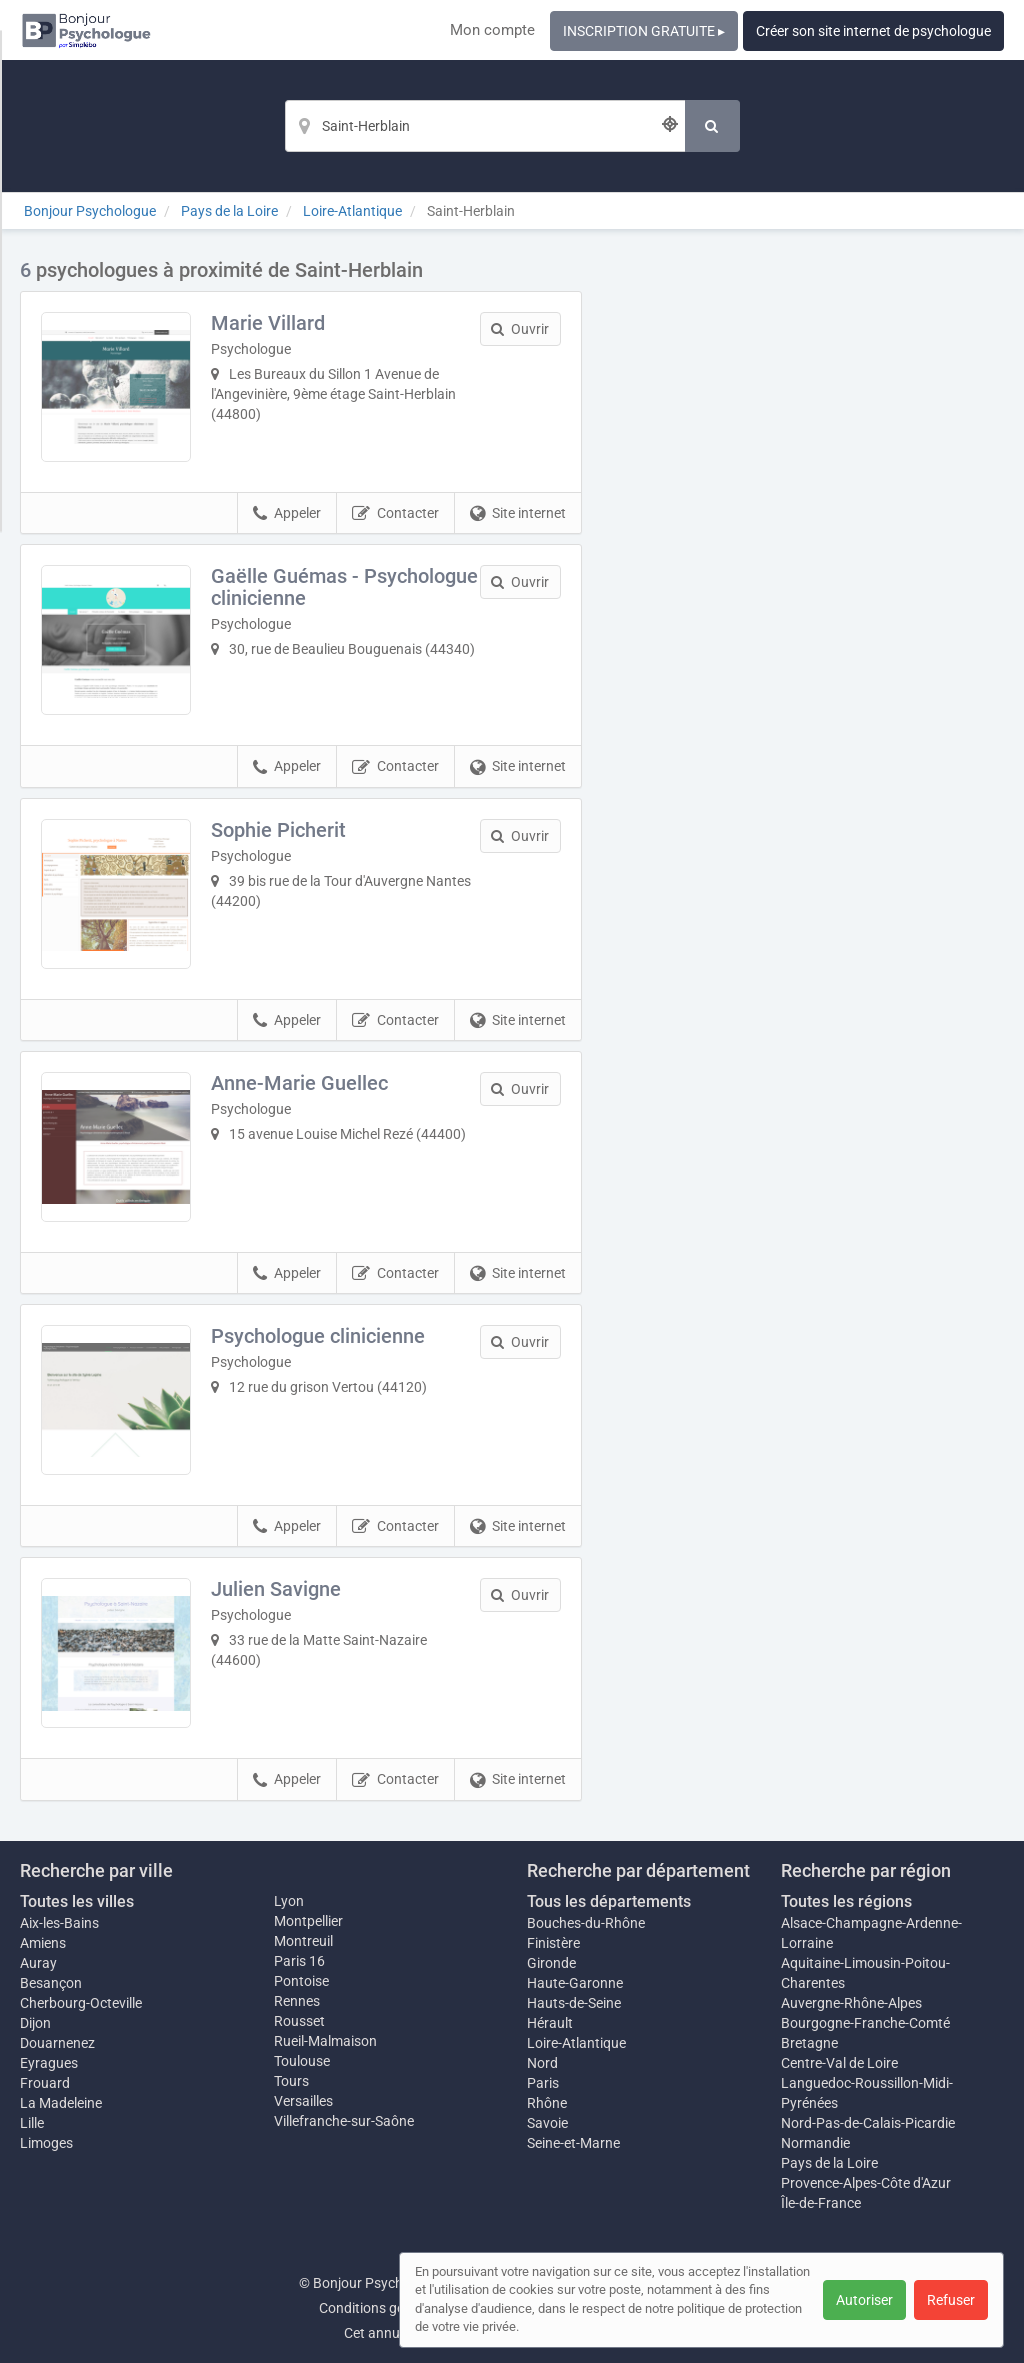  What do you see at coordinates (395, 514) in the screenshot?
I see `Contacter` at bounding box center [395, 514].